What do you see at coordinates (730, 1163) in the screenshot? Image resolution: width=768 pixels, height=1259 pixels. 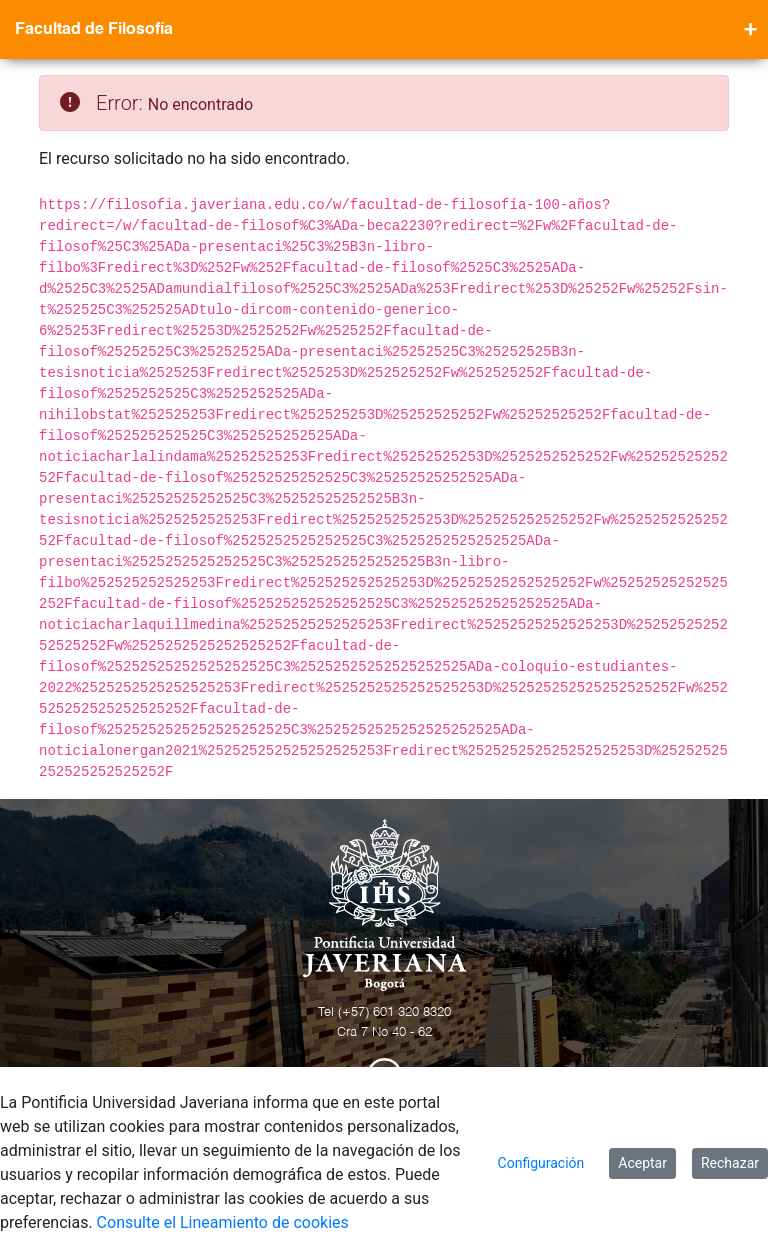 I see `Rechazar` at bounding box center [730, 1163].